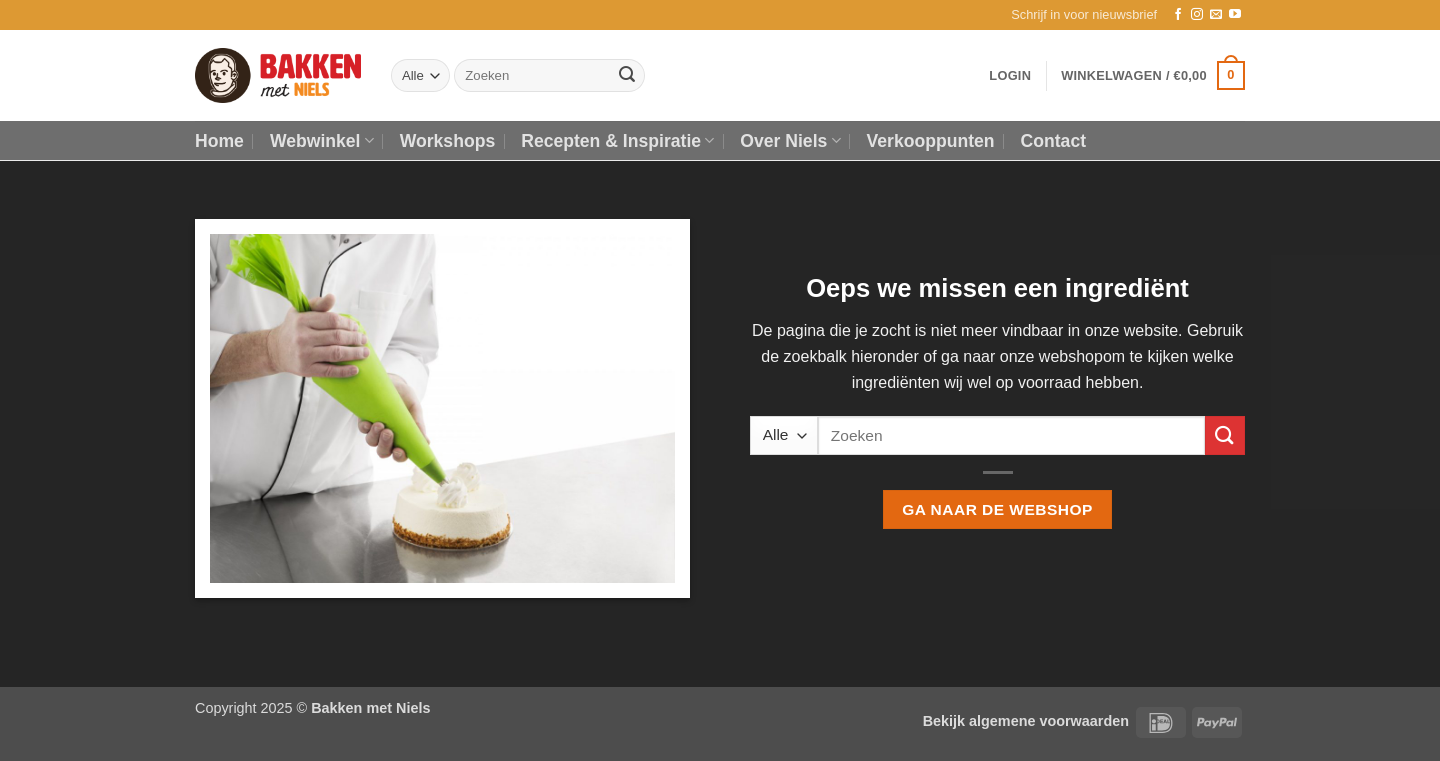  I want to click on Recepten & Inspiratie, so click(617, 141).